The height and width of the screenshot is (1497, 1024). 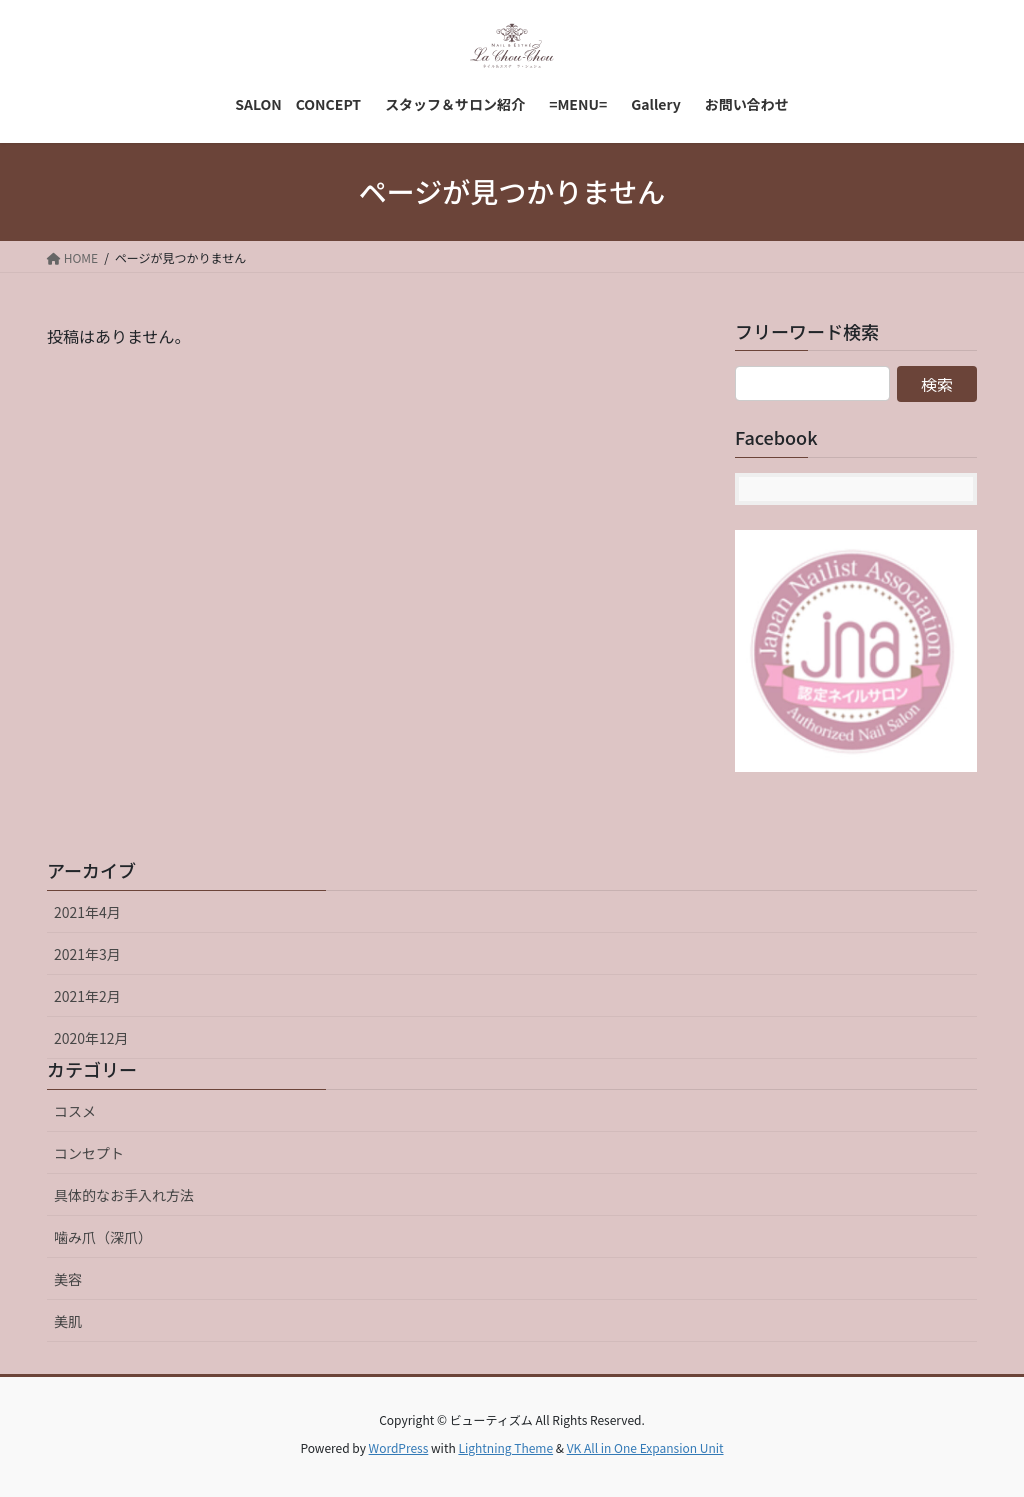 What do you see at coordinates (124, 1195) in the screenshot?
I see `具体的なお手入れ方法` at bounding box center [124, 1195].